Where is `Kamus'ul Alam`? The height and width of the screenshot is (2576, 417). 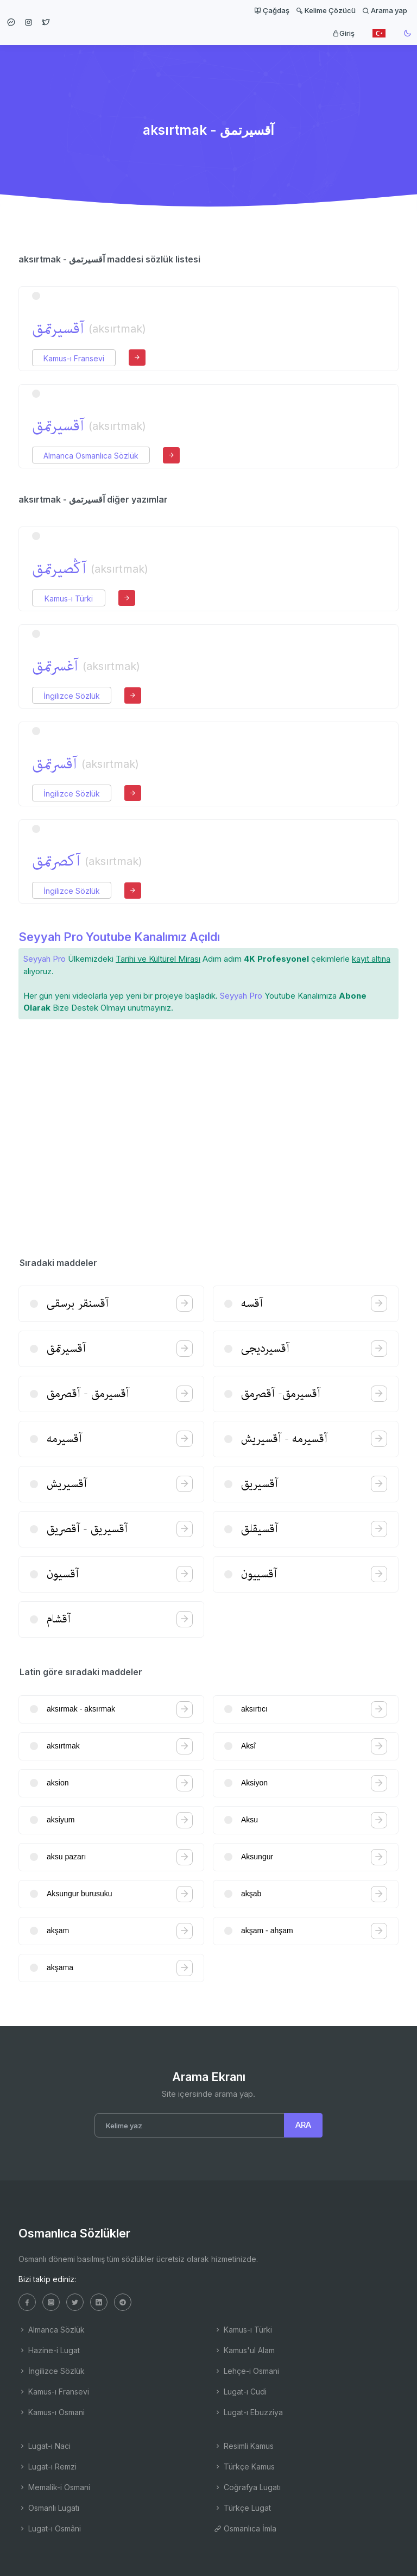 Kamus'ul Alam is located at coordinates (244, 2350).